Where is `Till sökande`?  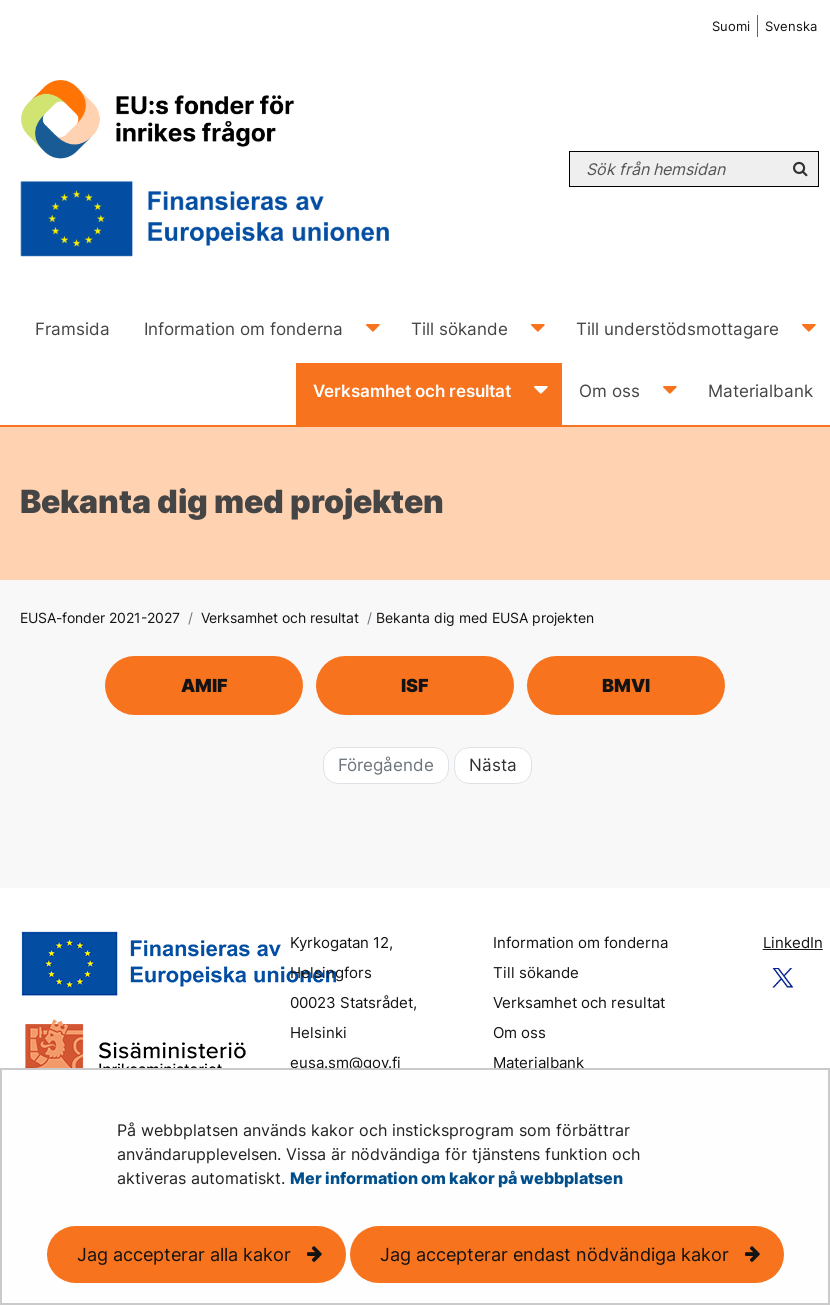 Till sökande is located at coordinates (536, 972).